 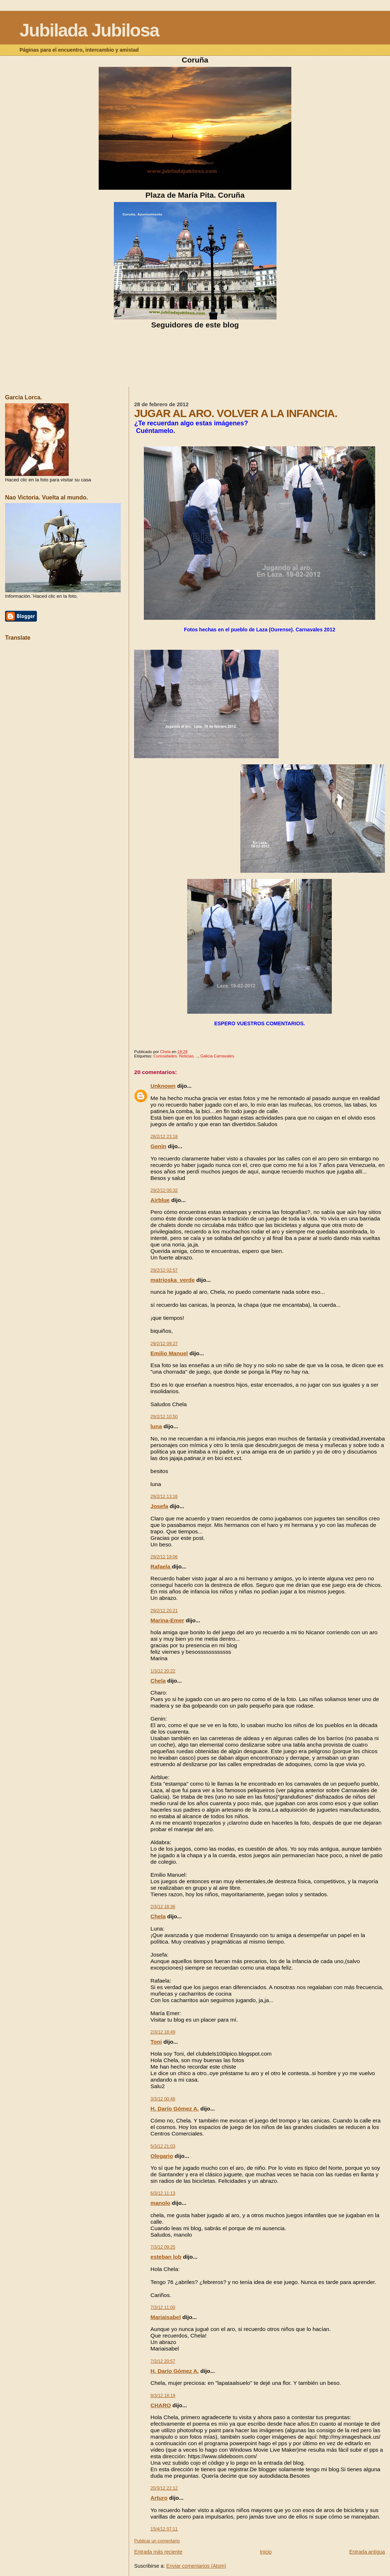 What do you see at coordinates (163, 1190) in the screenshot?
I see `29/2/12 00:32` at bounding box center [163, 1190].